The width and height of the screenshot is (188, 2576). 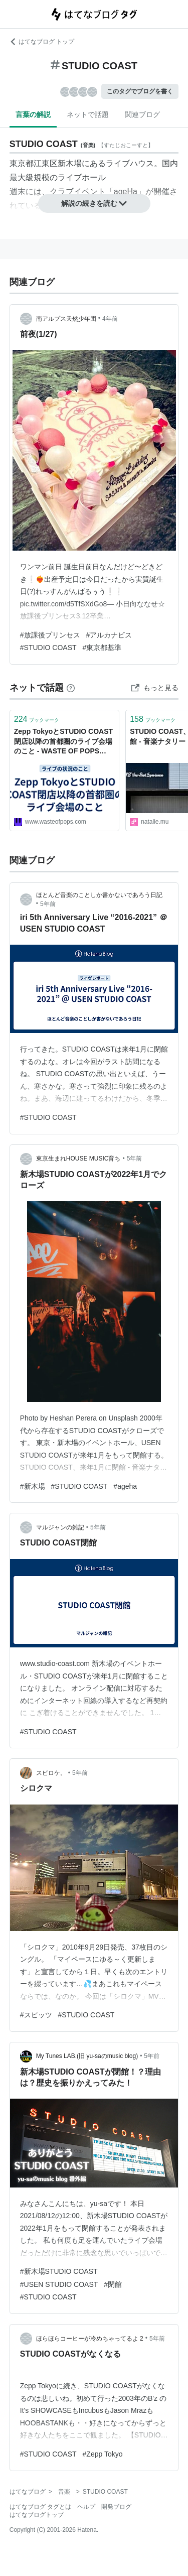 I want to click on ネットで話題, so click(x=88, y=114).